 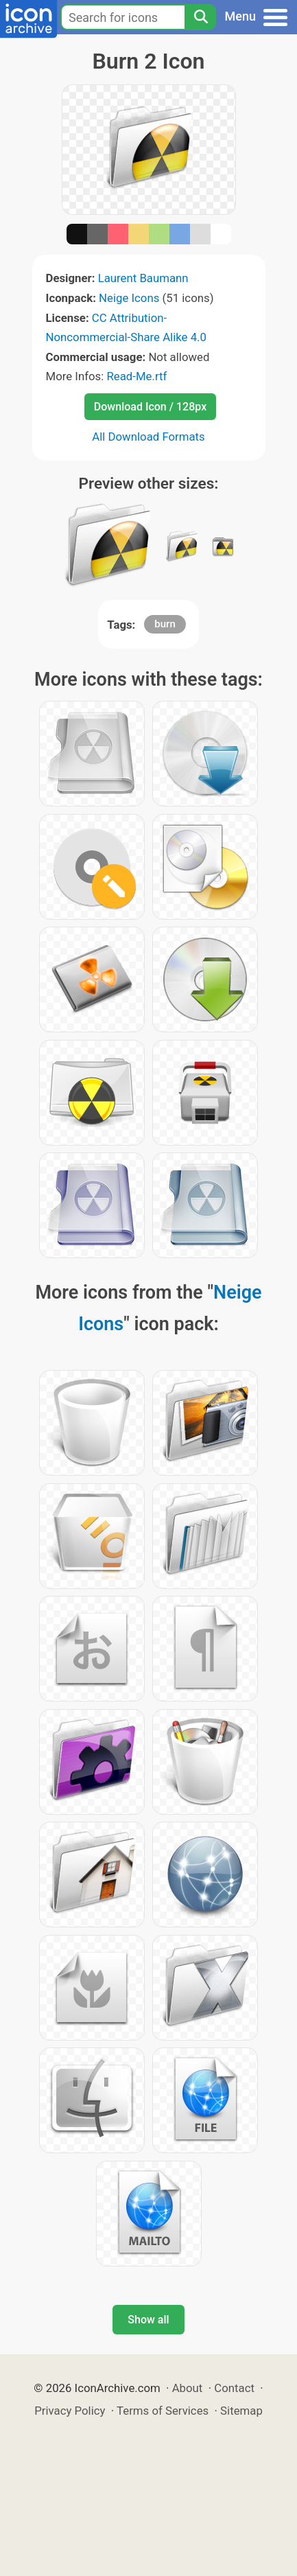 I want to click on About, so click(x=187, y=2388).